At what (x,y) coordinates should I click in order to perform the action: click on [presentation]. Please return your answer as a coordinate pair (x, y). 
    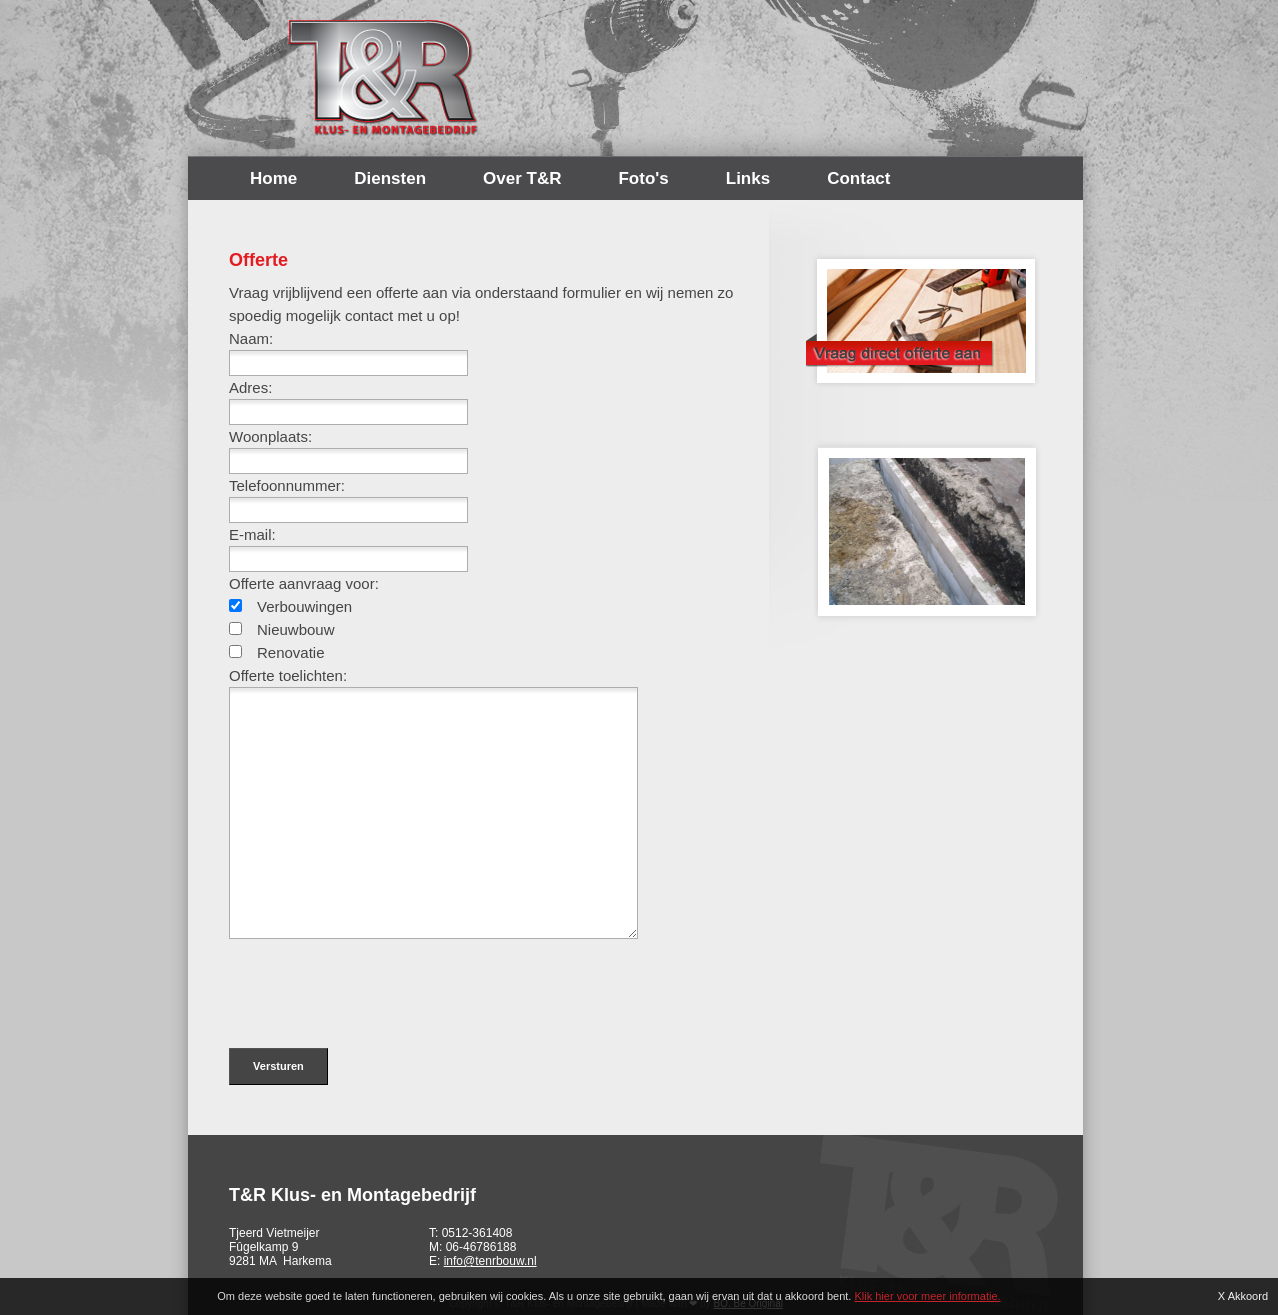
    Looking at the image, I should click on (381, 984).